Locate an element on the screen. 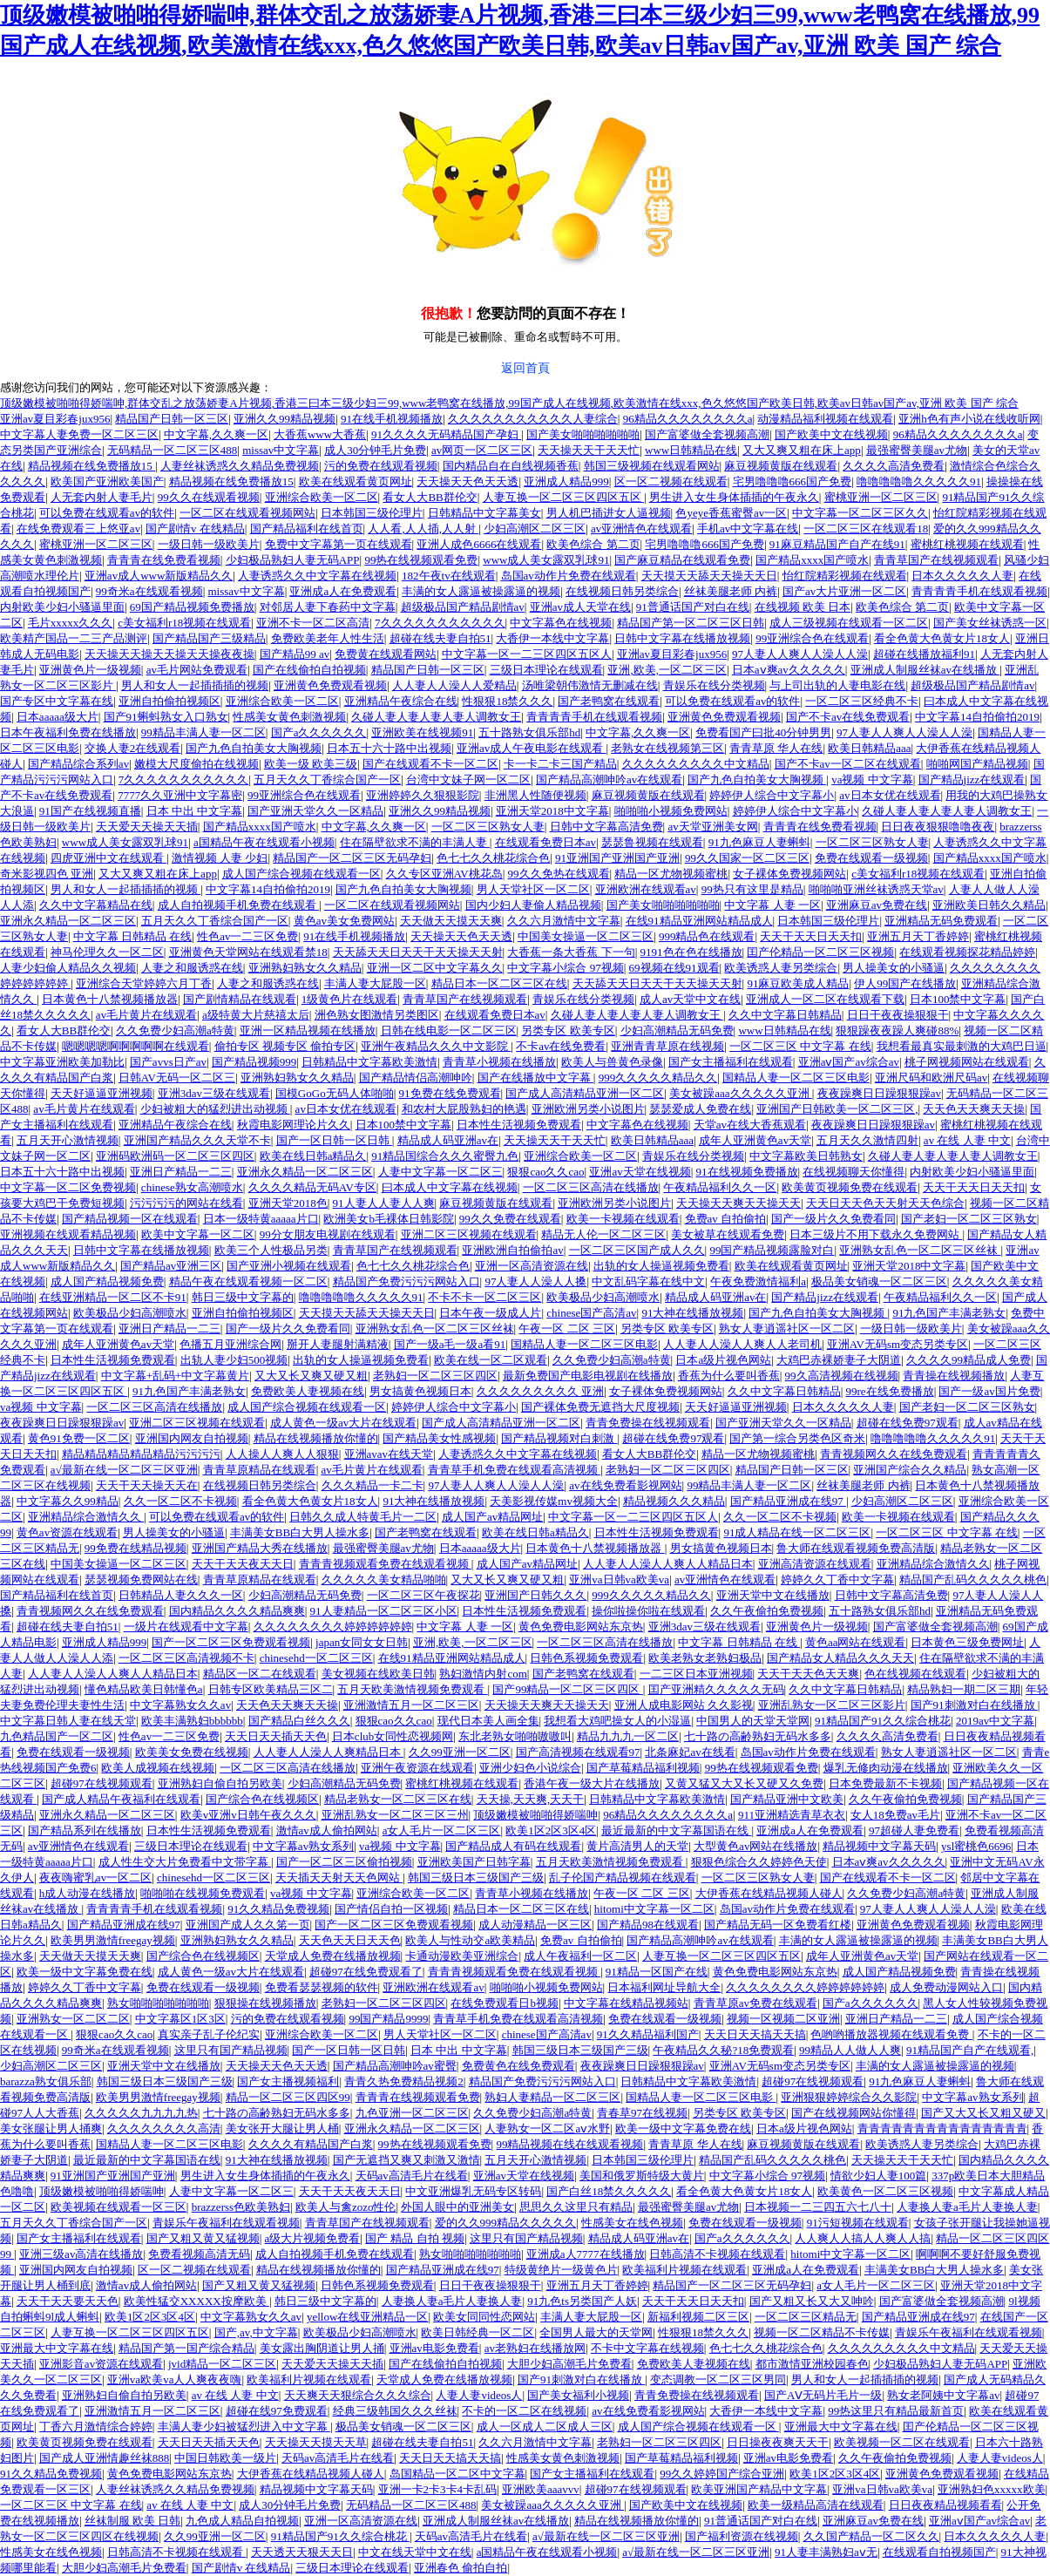 Image resolution: width=1050 pixels, height=2576 pixels. 日本aaaaa级大片 is located at coordinates (57, 716).